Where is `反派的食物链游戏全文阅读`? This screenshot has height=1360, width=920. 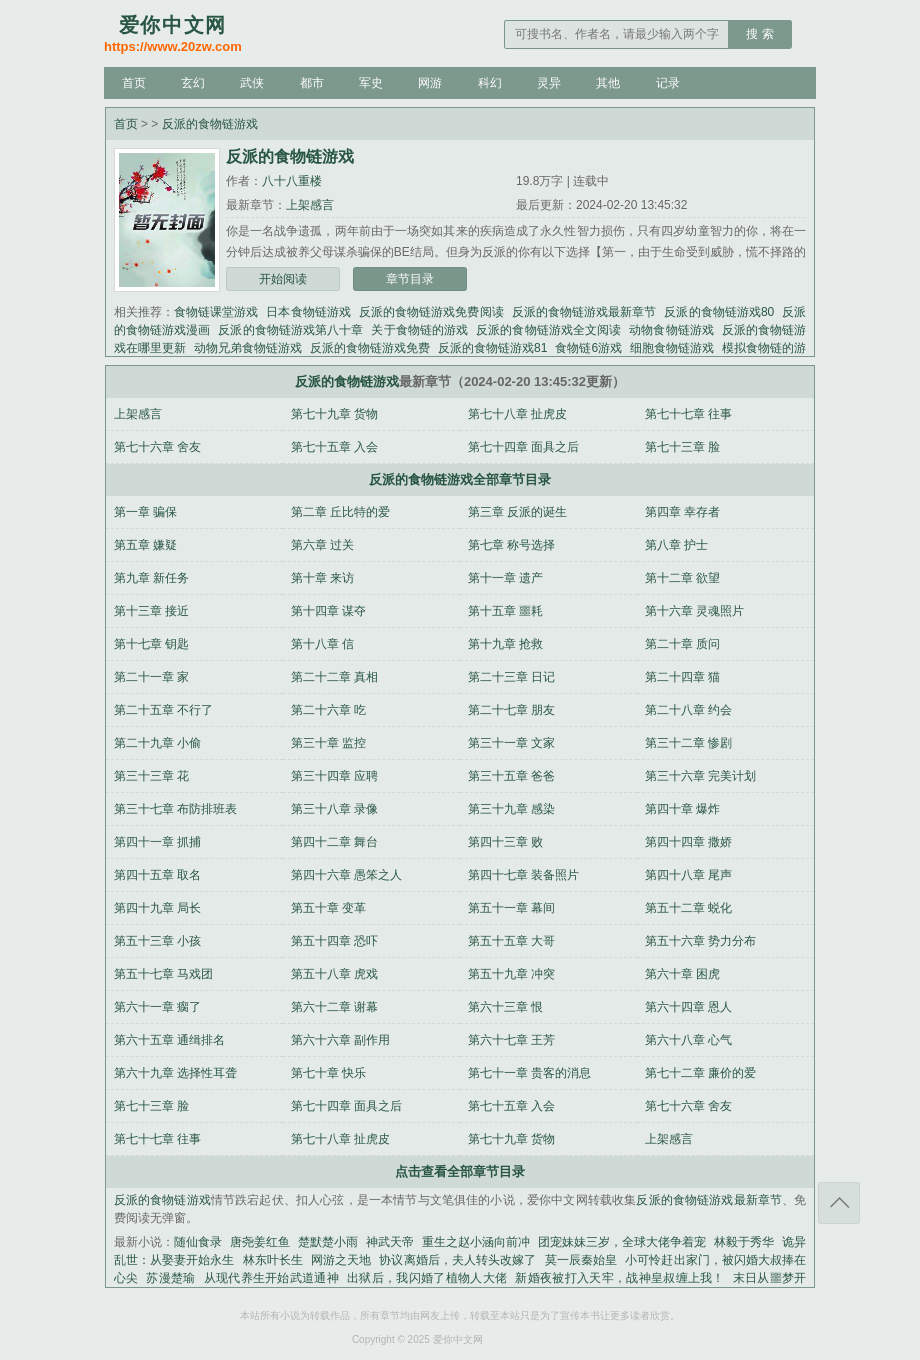 反派的食物链游戏全文阅读 is located at coordinates (548, 330).